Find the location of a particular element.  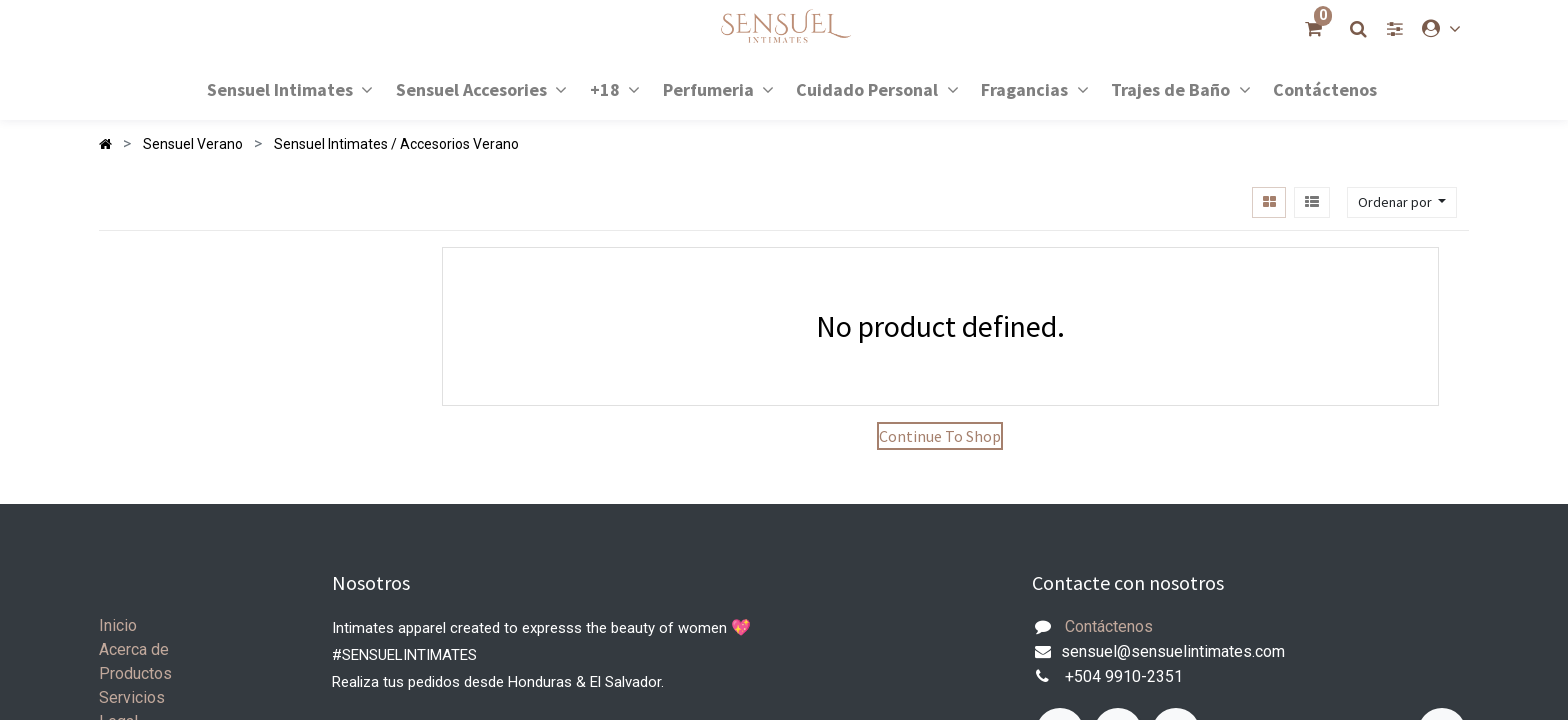

[button] is located at coordinates (1402, 202).